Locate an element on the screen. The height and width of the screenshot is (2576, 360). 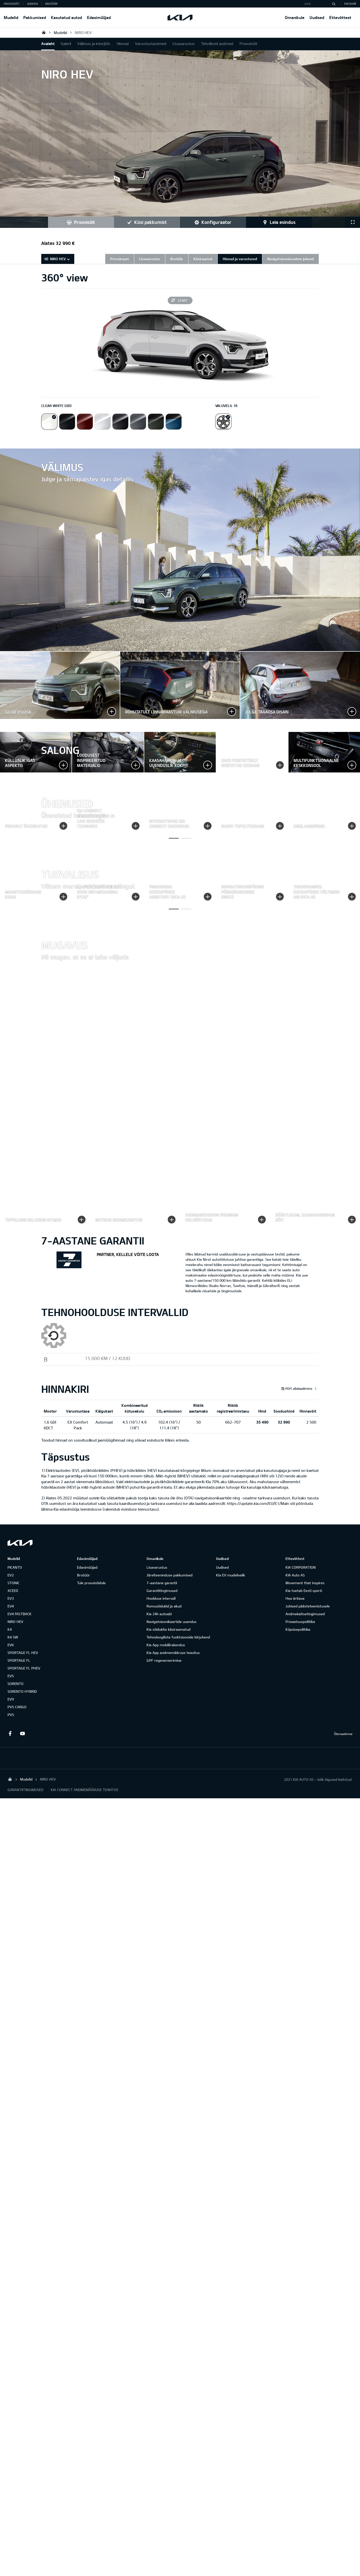
Romusõidukid ja akud is located at coordinates (164, 2289).